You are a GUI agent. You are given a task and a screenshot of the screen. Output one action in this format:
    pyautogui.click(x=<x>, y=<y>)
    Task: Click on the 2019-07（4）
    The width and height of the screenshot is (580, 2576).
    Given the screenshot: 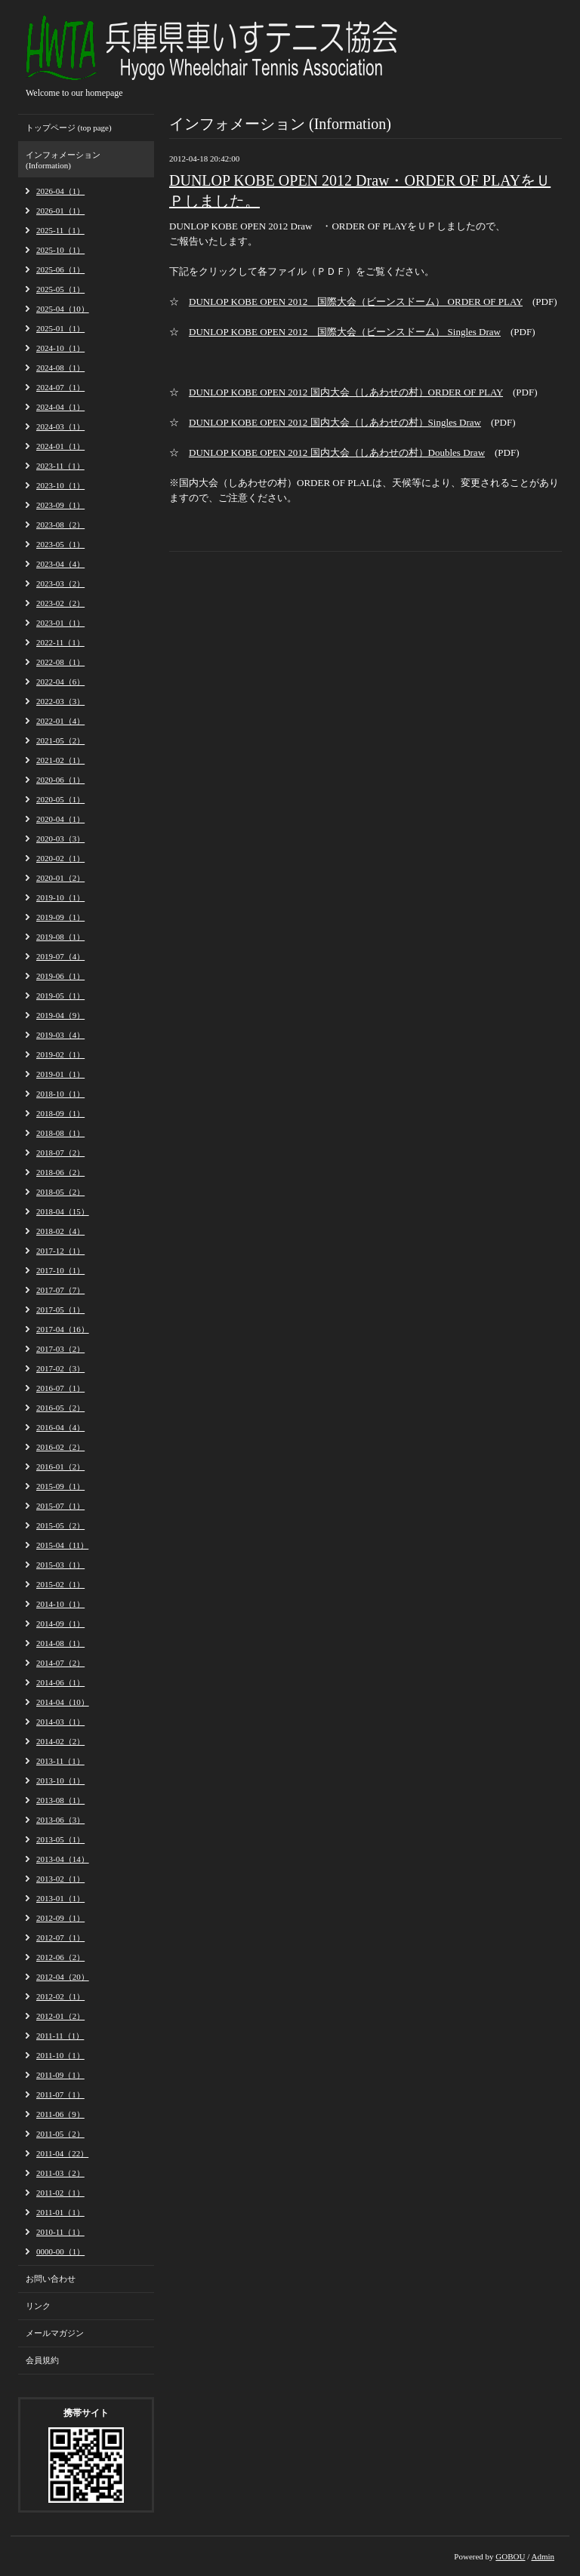 What is the action you would take?
    pyautogui.click(x=60, y=956)
    